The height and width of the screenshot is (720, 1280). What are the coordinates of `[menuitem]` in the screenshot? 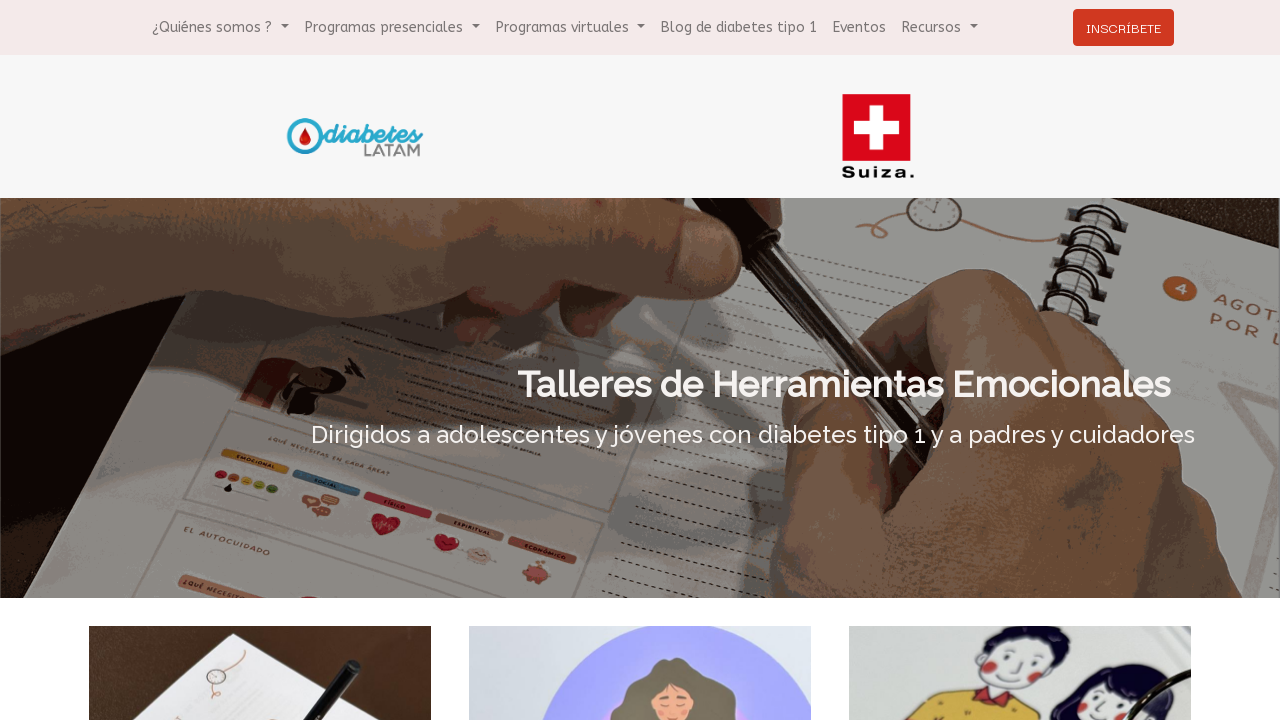 It's located at (739, 27).